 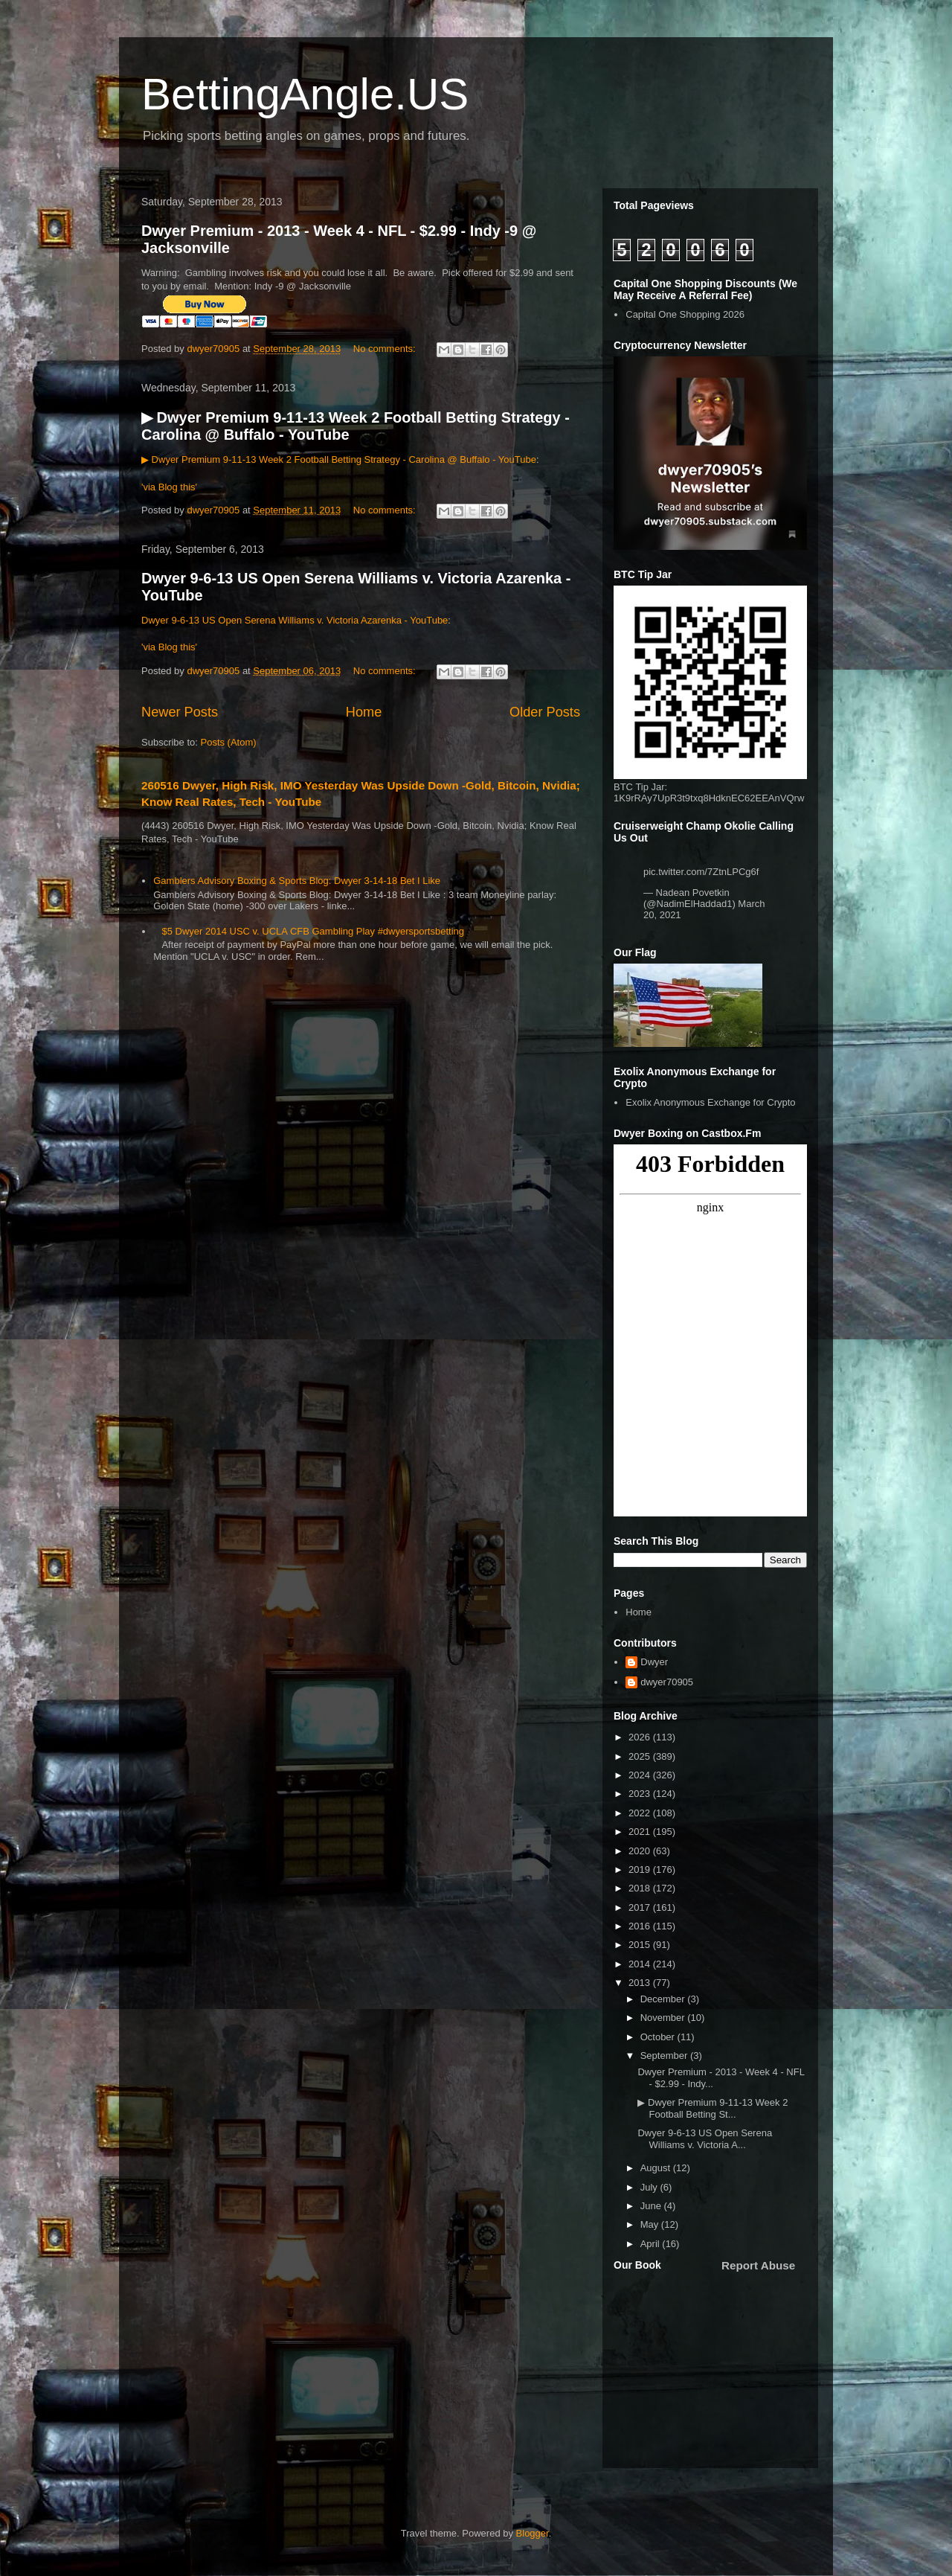 I want to click on 2021, so click(x=640, y=1831).